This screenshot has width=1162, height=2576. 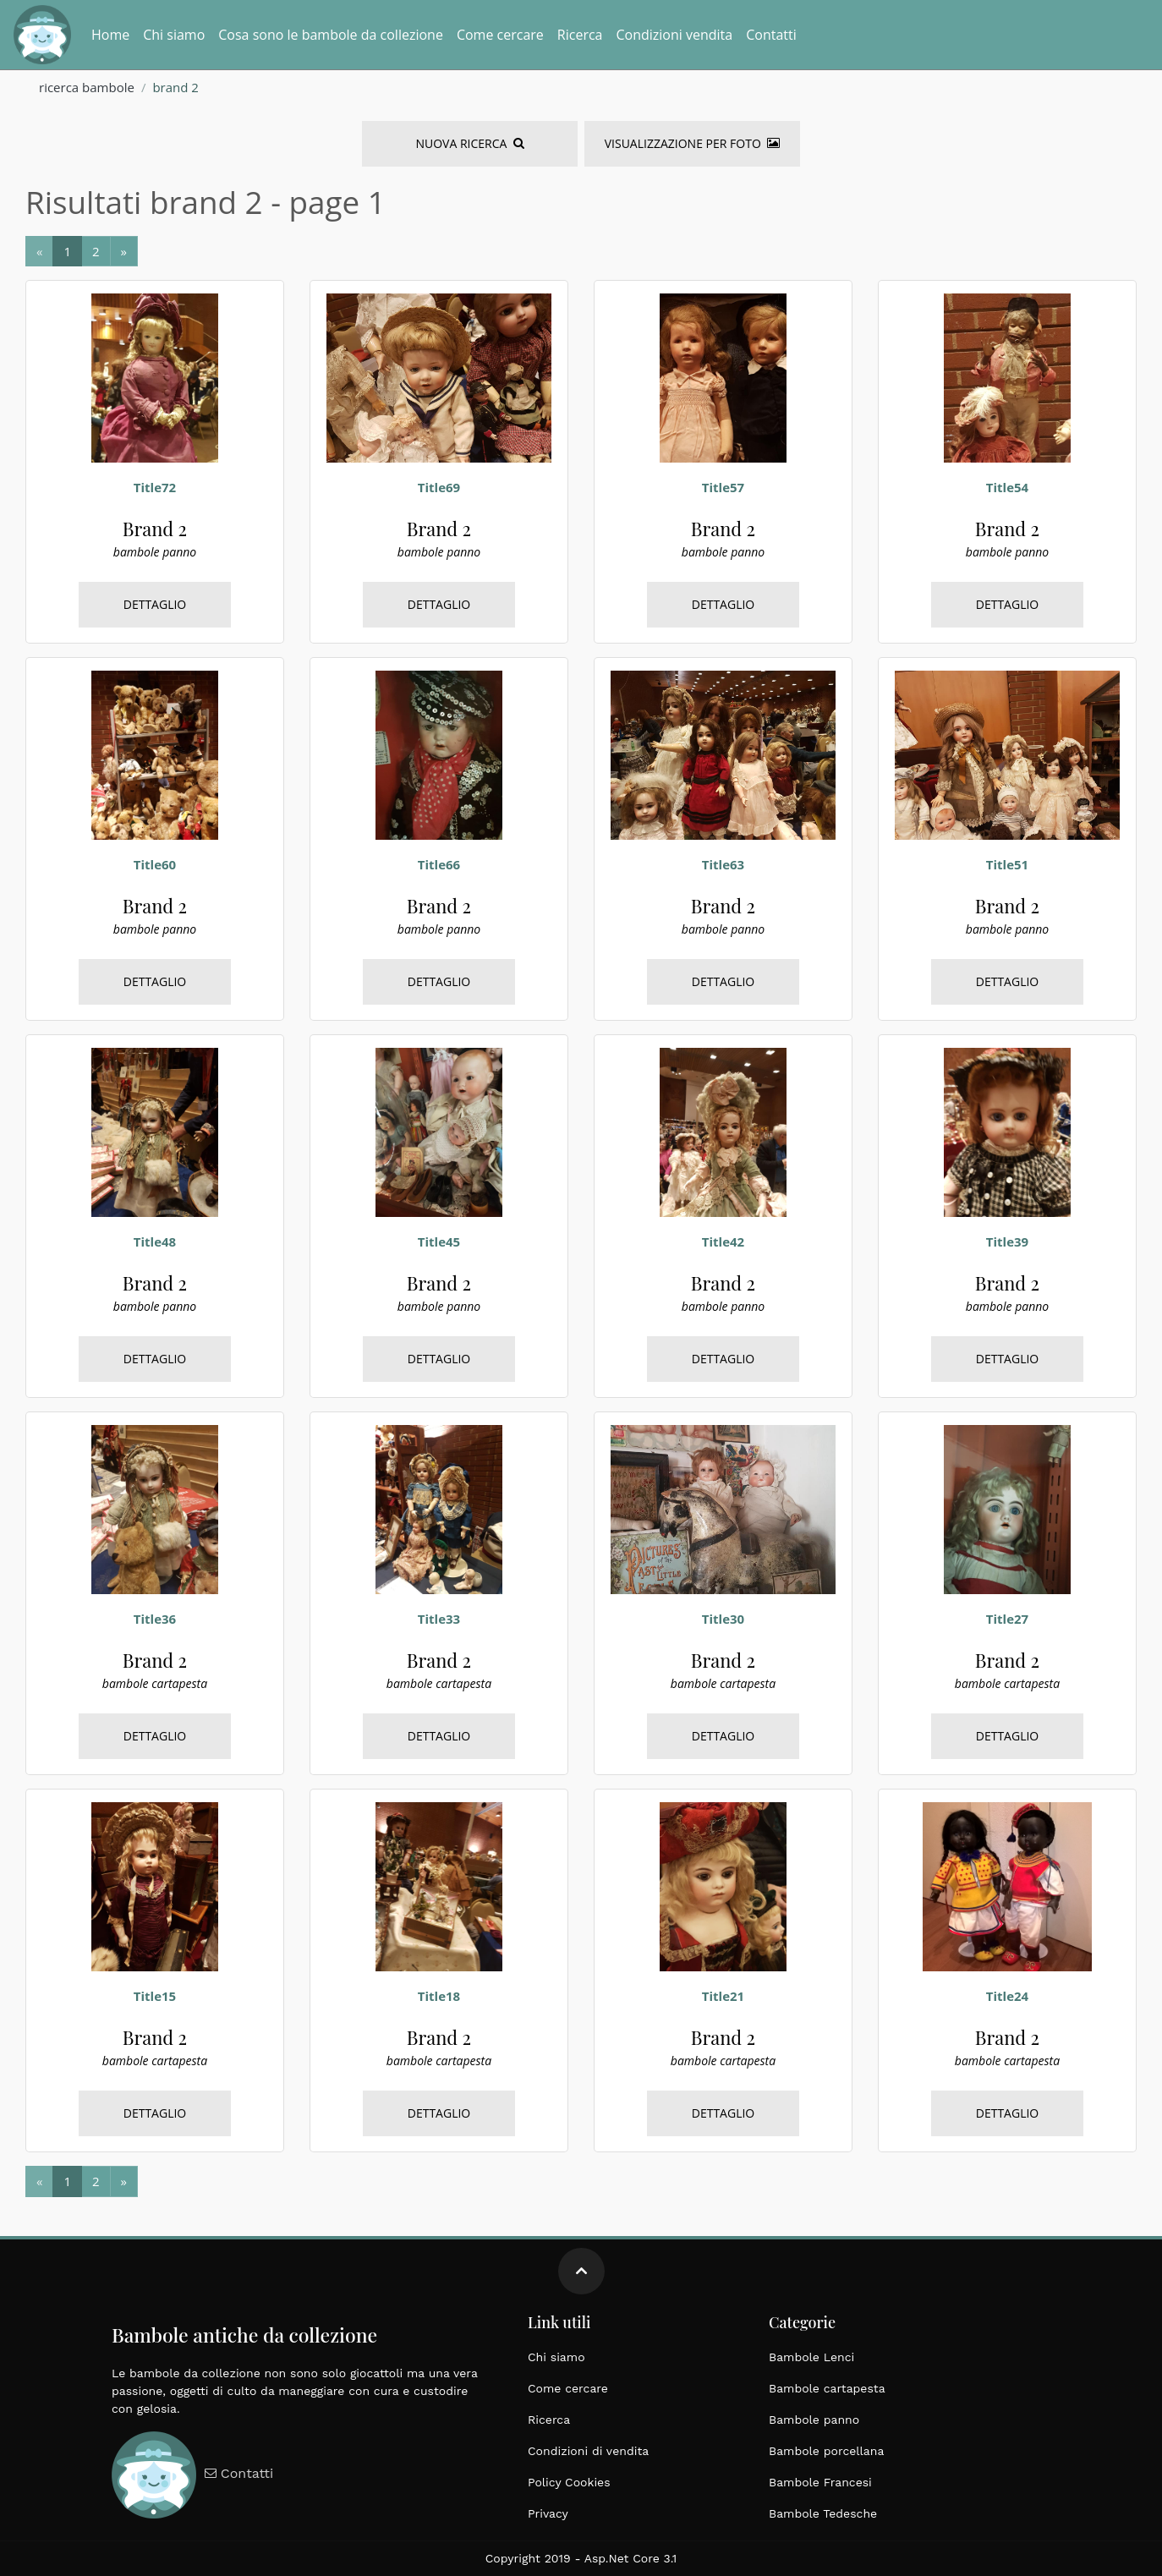 I want to click on Contatti, so click(x=771, y=34).